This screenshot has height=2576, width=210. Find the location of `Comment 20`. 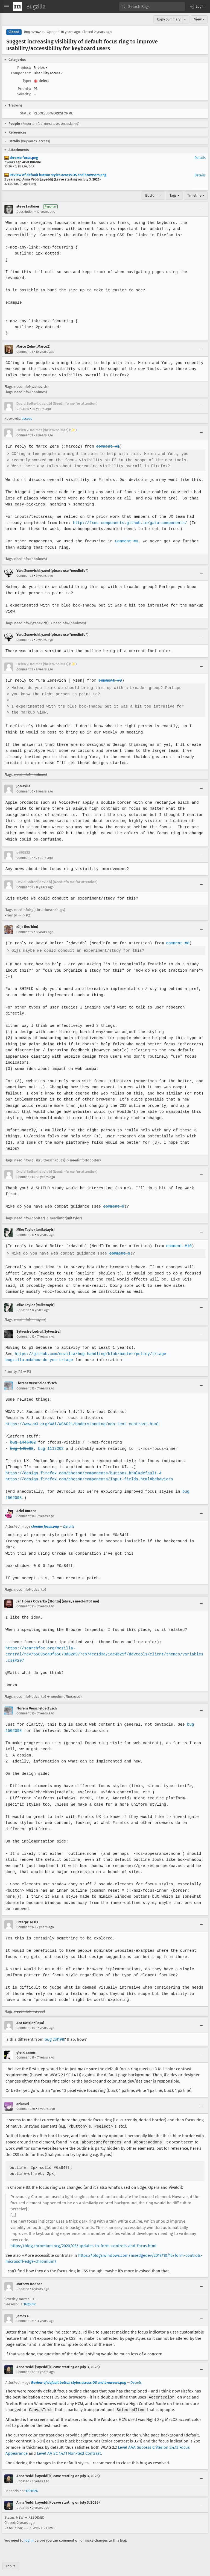

Comment 20 is located at coordinates (25, 2102).